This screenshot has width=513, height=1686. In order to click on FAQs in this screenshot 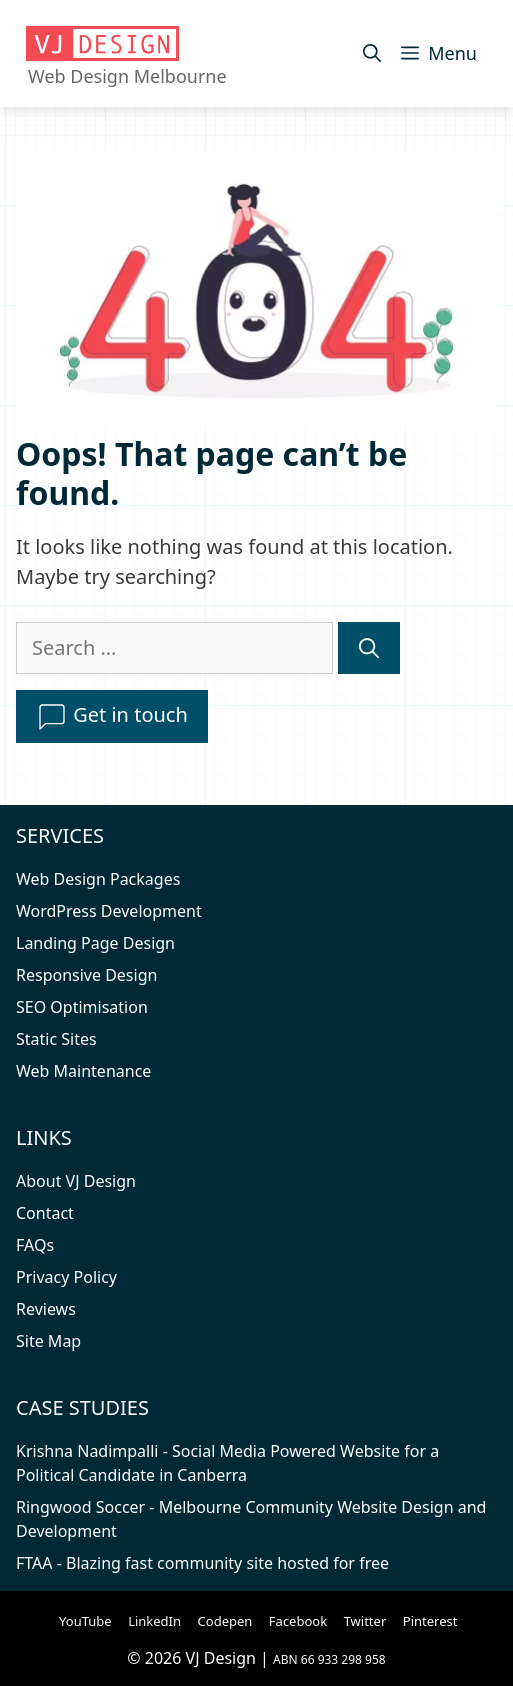, I will do `click(35, 1245)`.